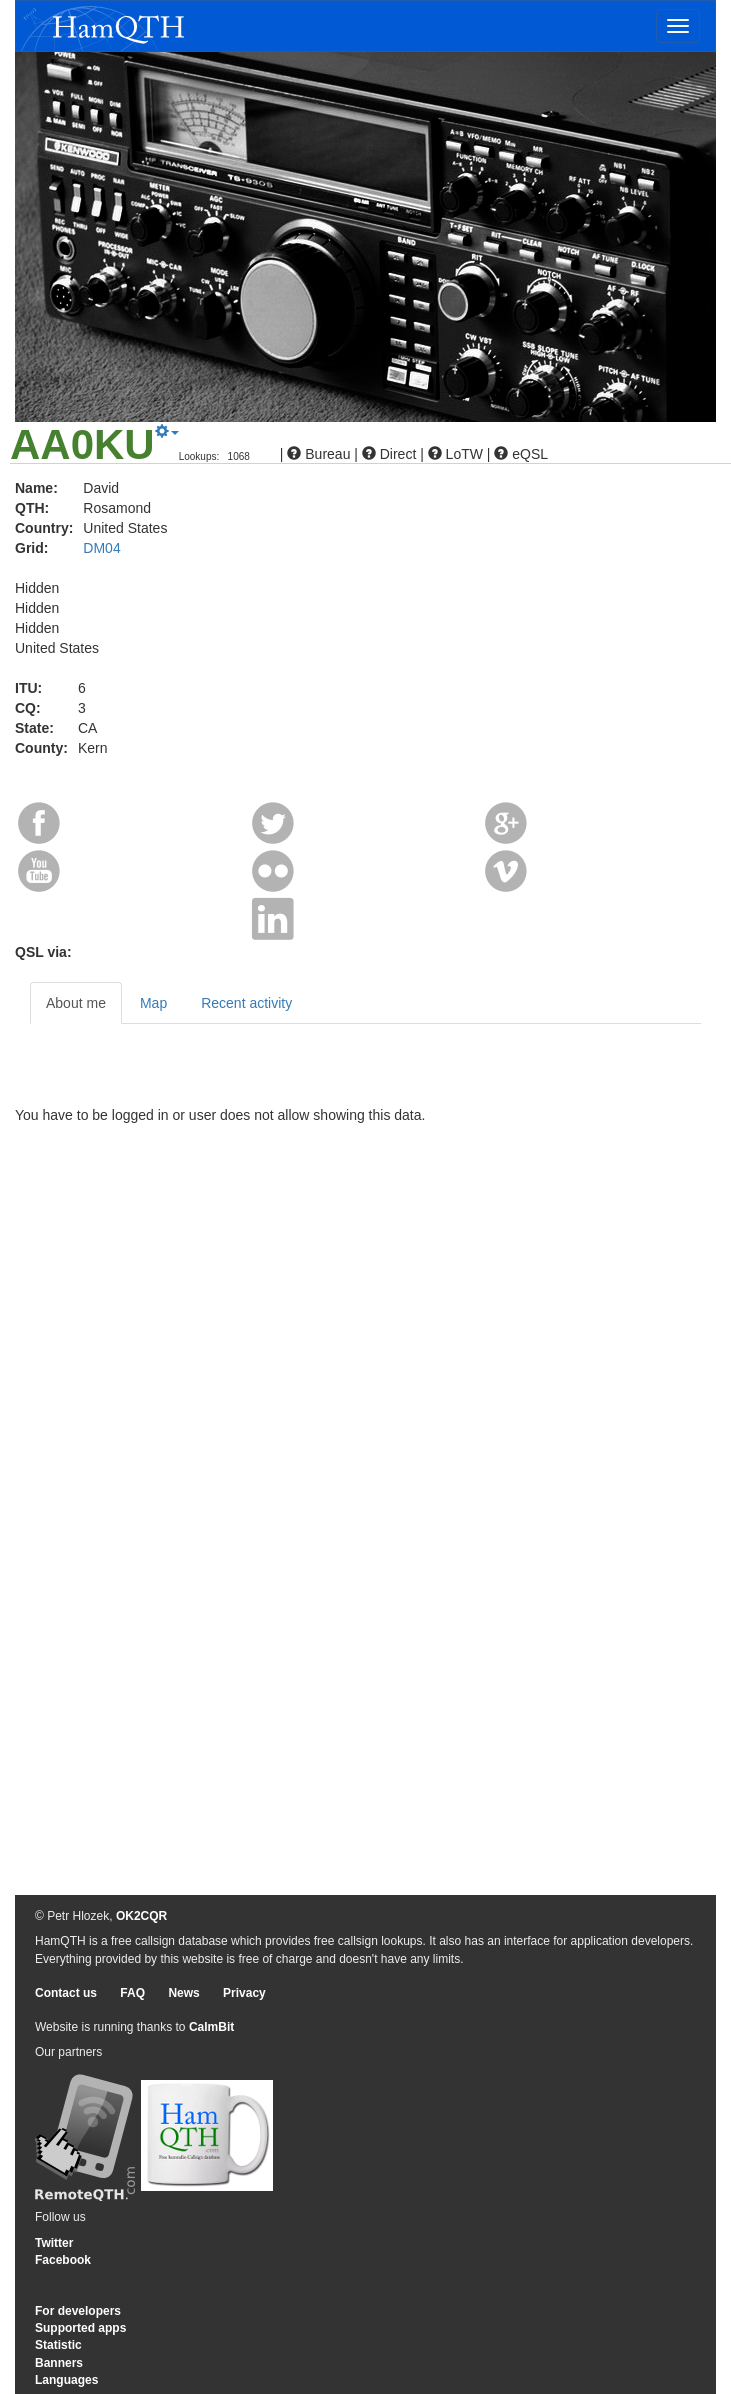 This screenshot has height=2394, width=731. Describe the element at coordinates (153, 1003) in the screenshot. I see `Map [tab]` at that location.